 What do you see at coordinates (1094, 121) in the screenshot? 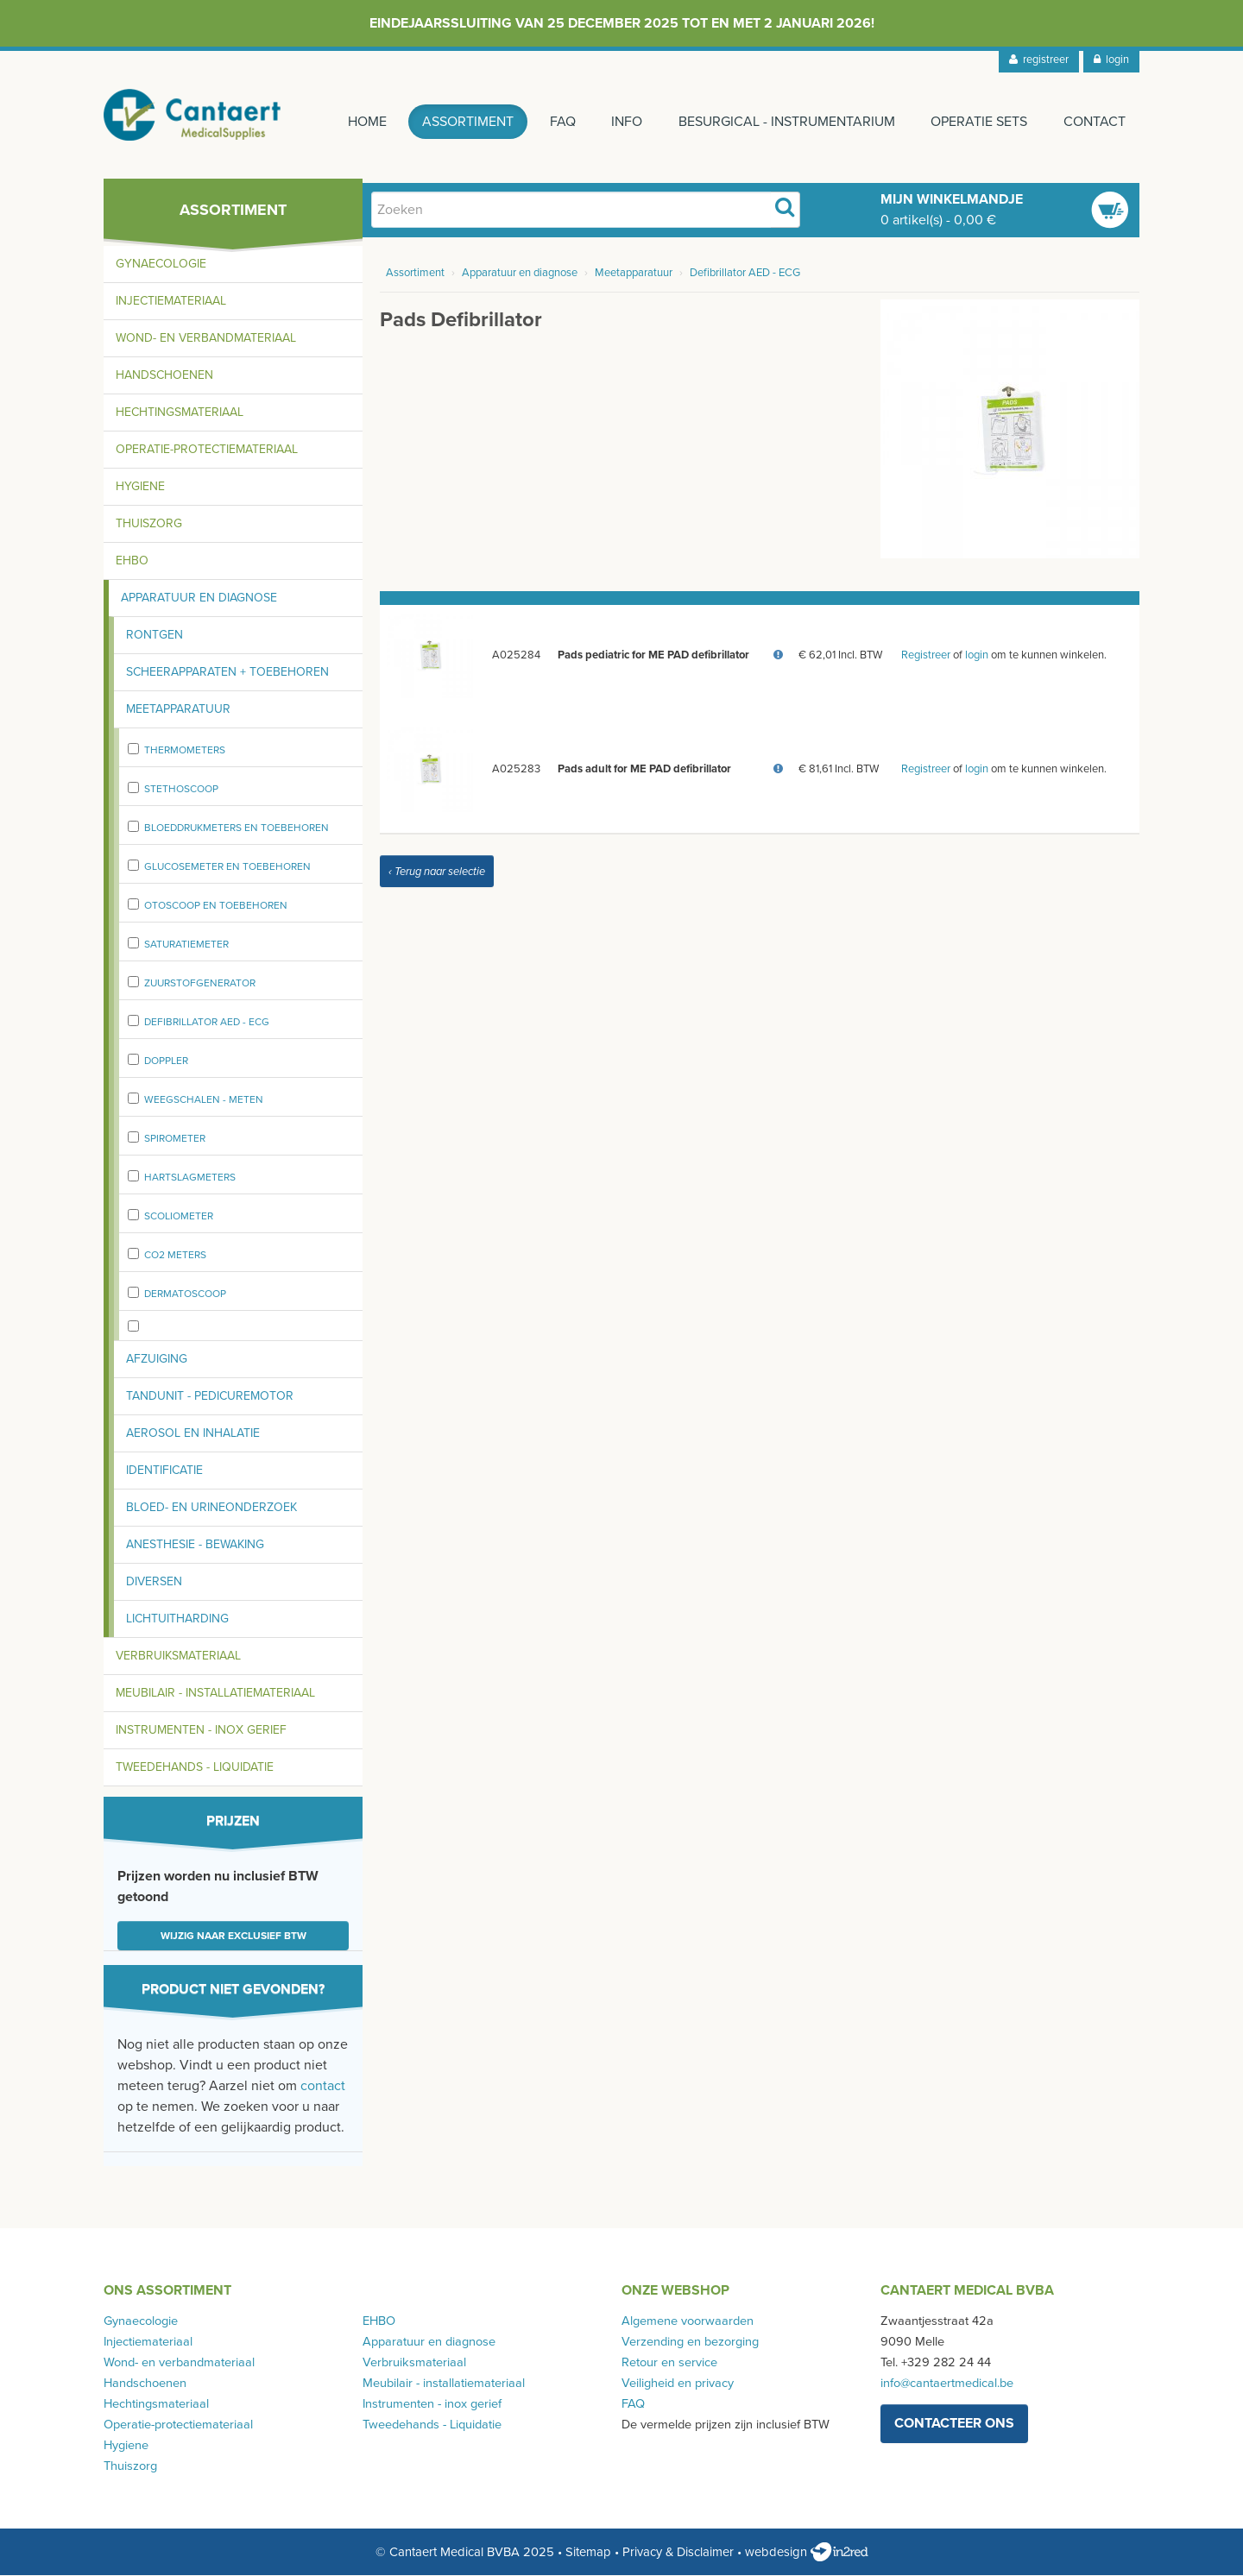
I see `Contact` at bounding box center [1094, 121].